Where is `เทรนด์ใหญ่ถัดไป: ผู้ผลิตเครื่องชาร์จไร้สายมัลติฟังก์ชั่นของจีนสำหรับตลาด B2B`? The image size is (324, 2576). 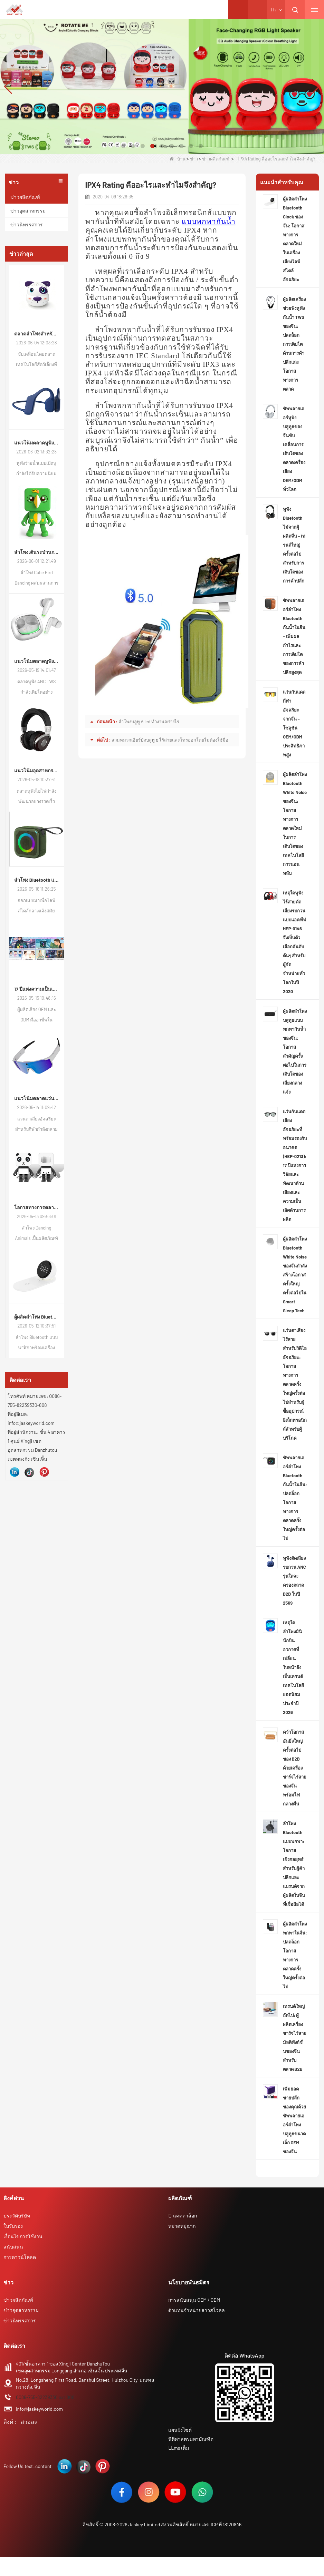 เทรนด์ใหญ่ถัดไป: ผู้ผลิตเครื่องชาร์จไร้สายมัลติฟังก์ชั่นของจีนสำหรับตลาด B2B is located at coordinates (294, 2038).